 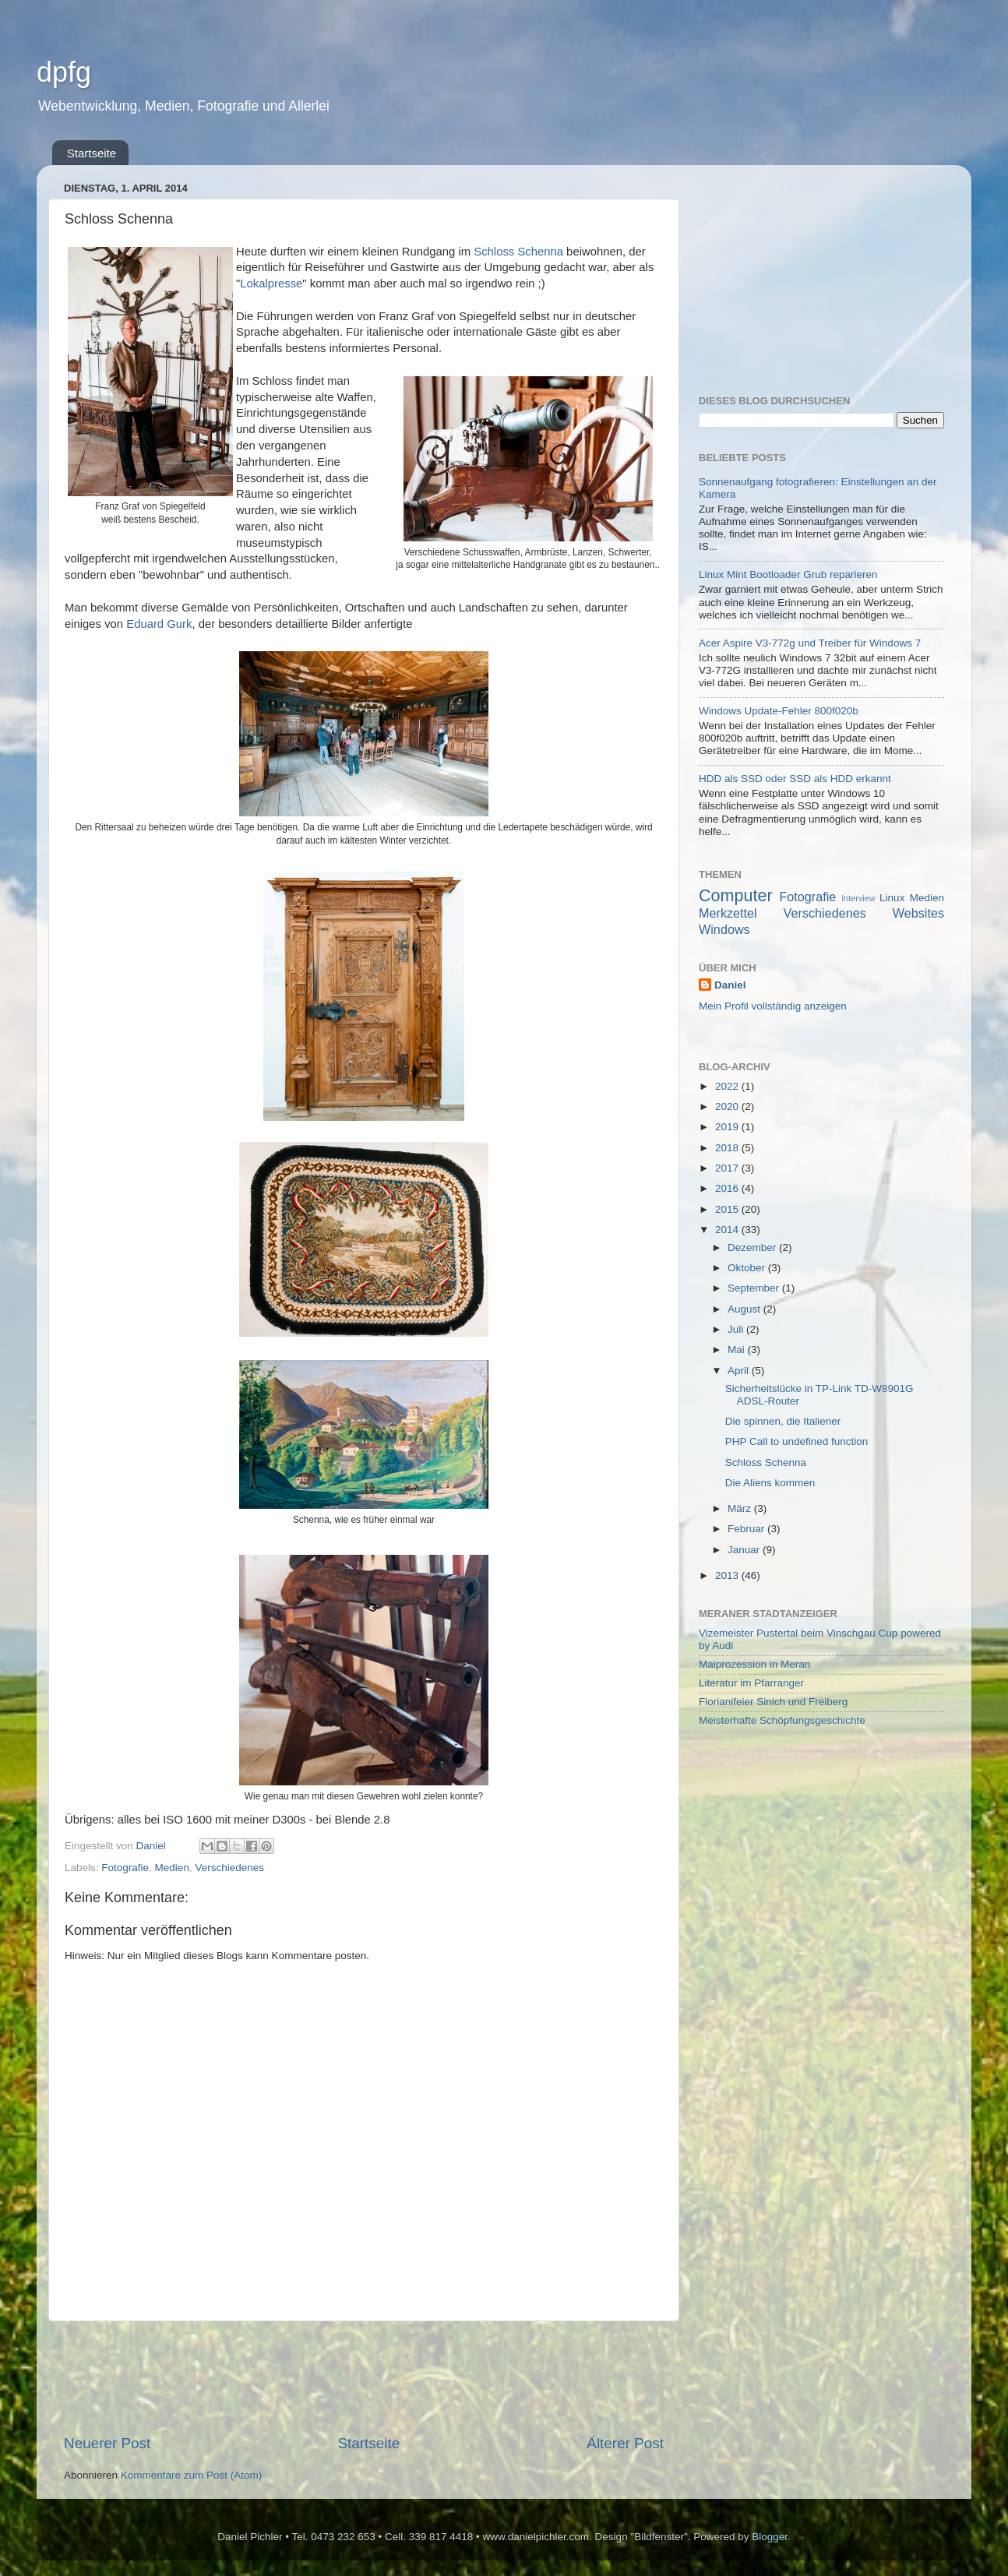 I want to click on August, so click(x=745, y=1309).